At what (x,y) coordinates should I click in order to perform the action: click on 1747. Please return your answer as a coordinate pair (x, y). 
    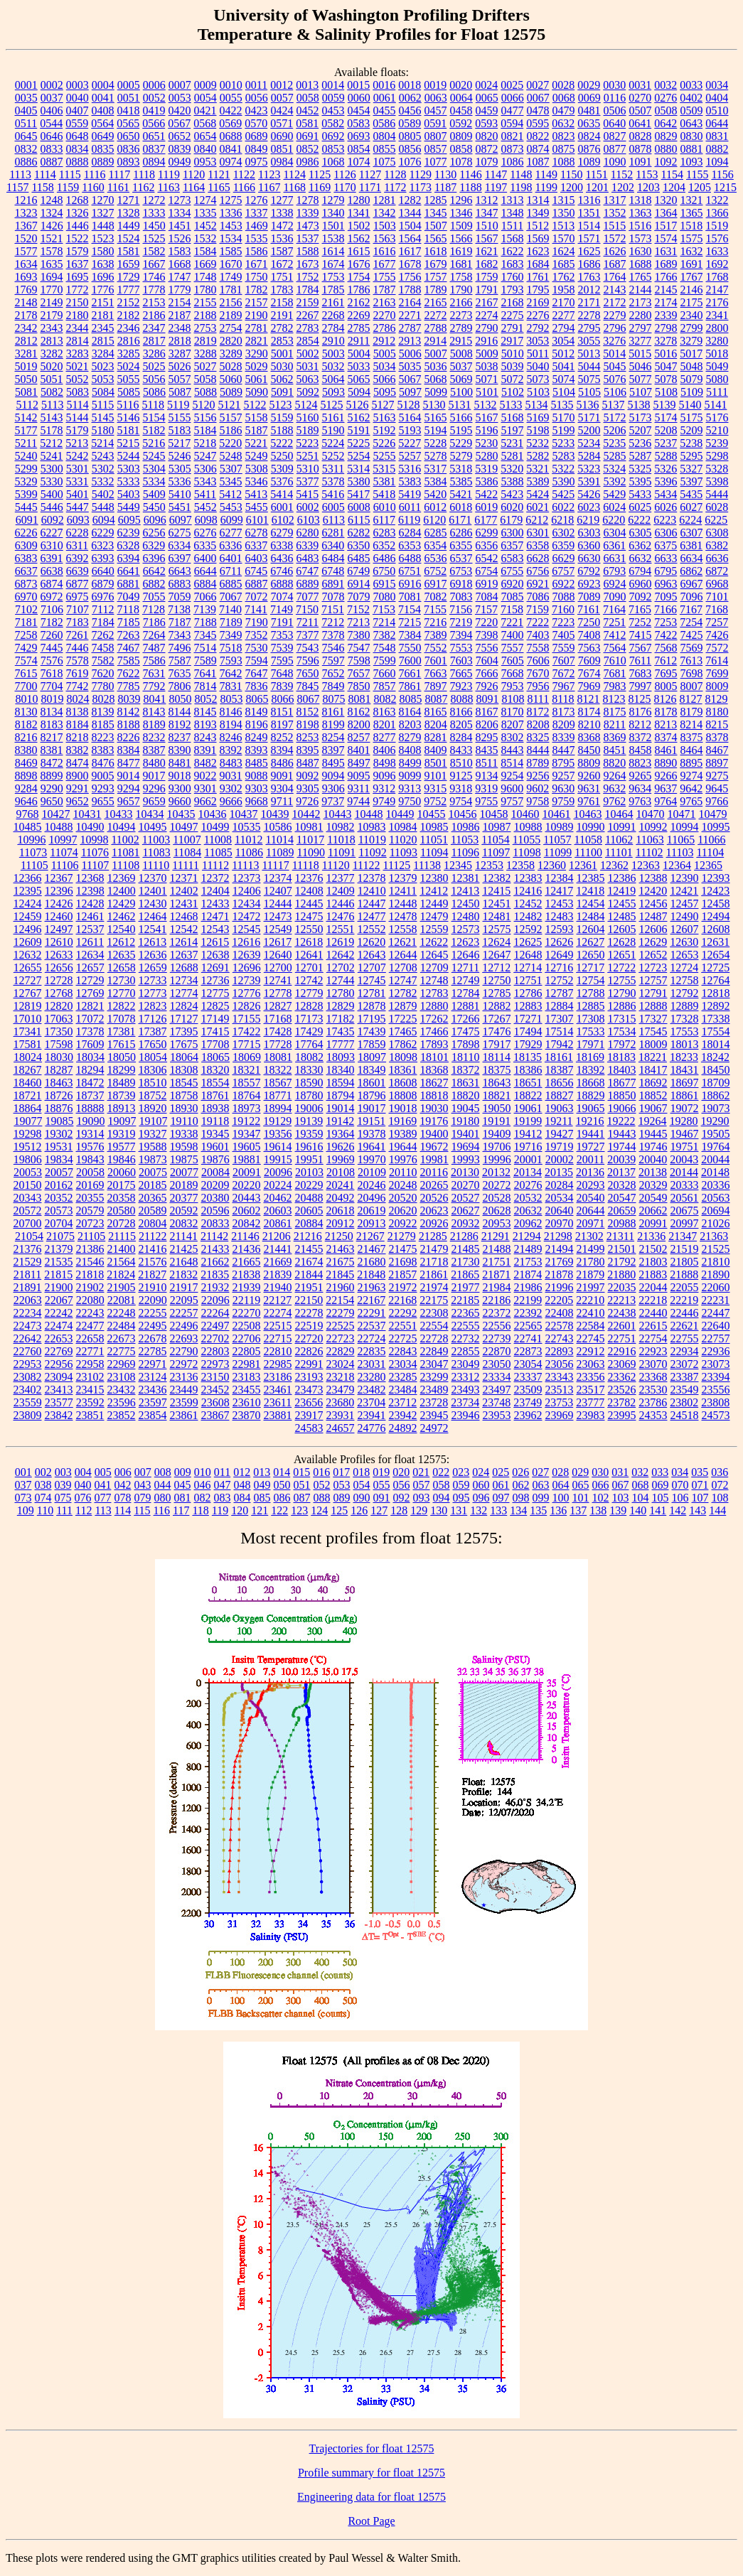
    Looking at the image, I should click on (180, 277).